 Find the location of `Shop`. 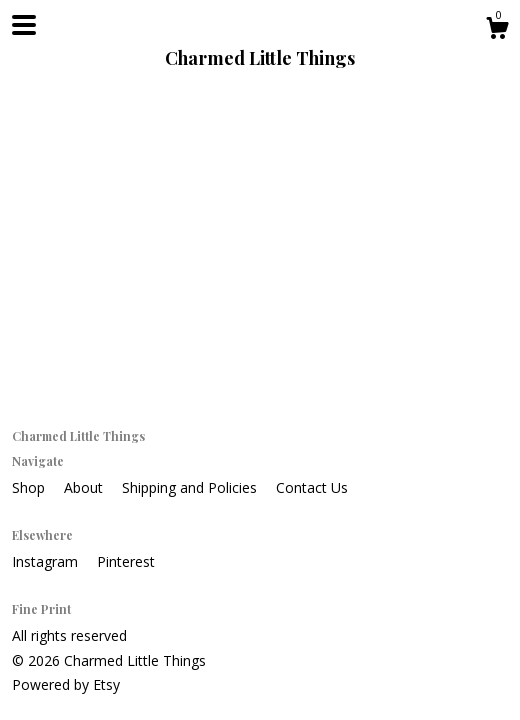

Shop is located at coordinates (30, 487).